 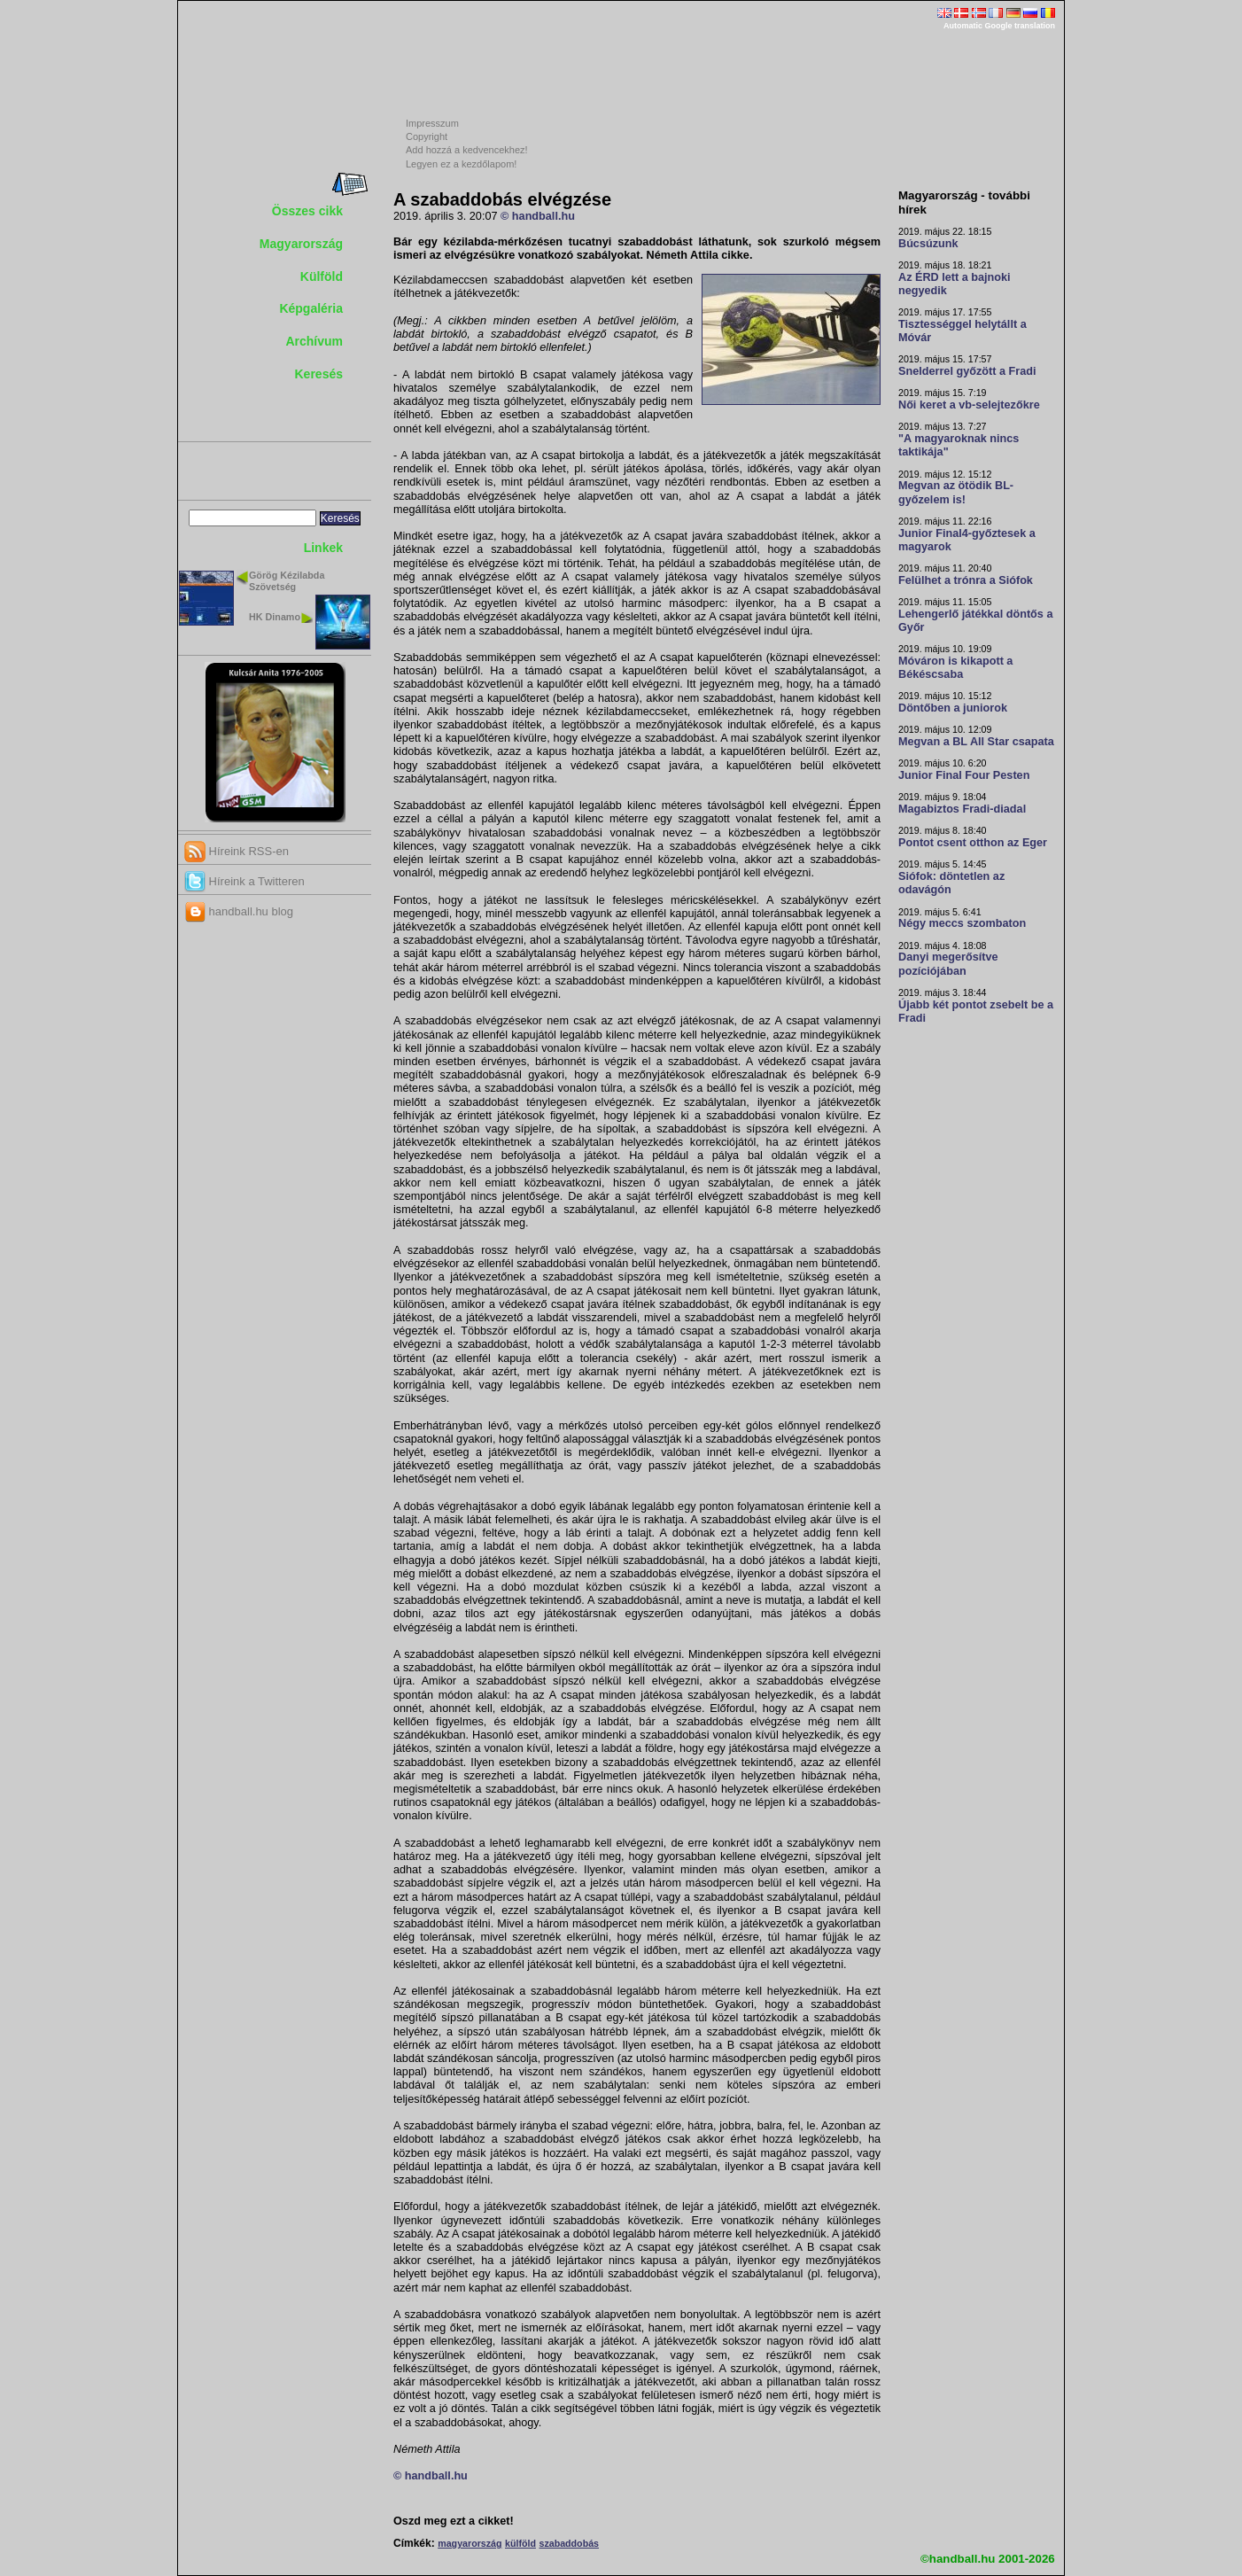 What do you see at coordinates (453, 2521) in the screenshot?
I see `Oszd meg ezt a cikket!` at bounding box center [453, 2521].